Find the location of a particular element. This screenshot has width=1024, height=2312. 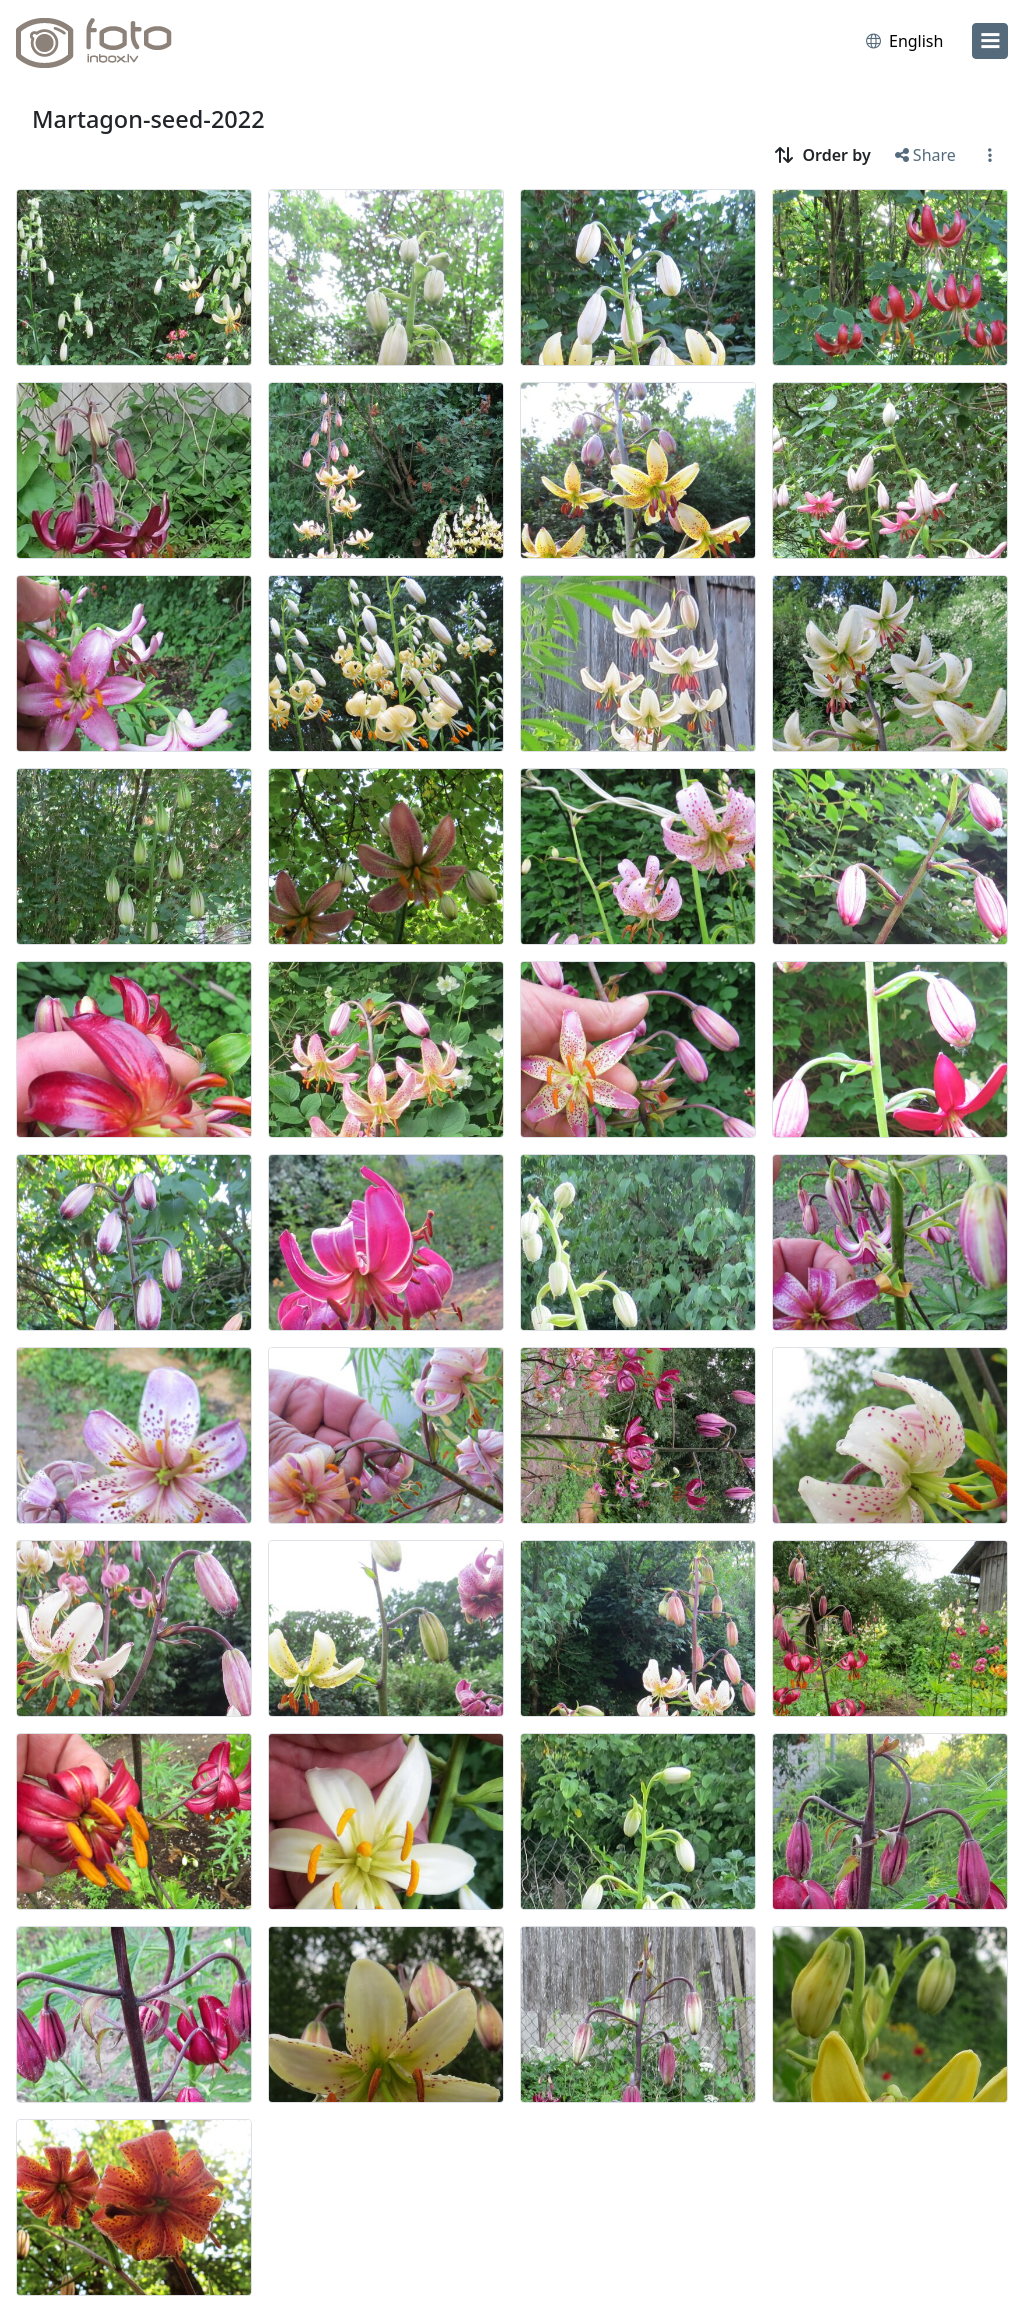

Martagon-seed-2022 is located at coordinates (148, 119).